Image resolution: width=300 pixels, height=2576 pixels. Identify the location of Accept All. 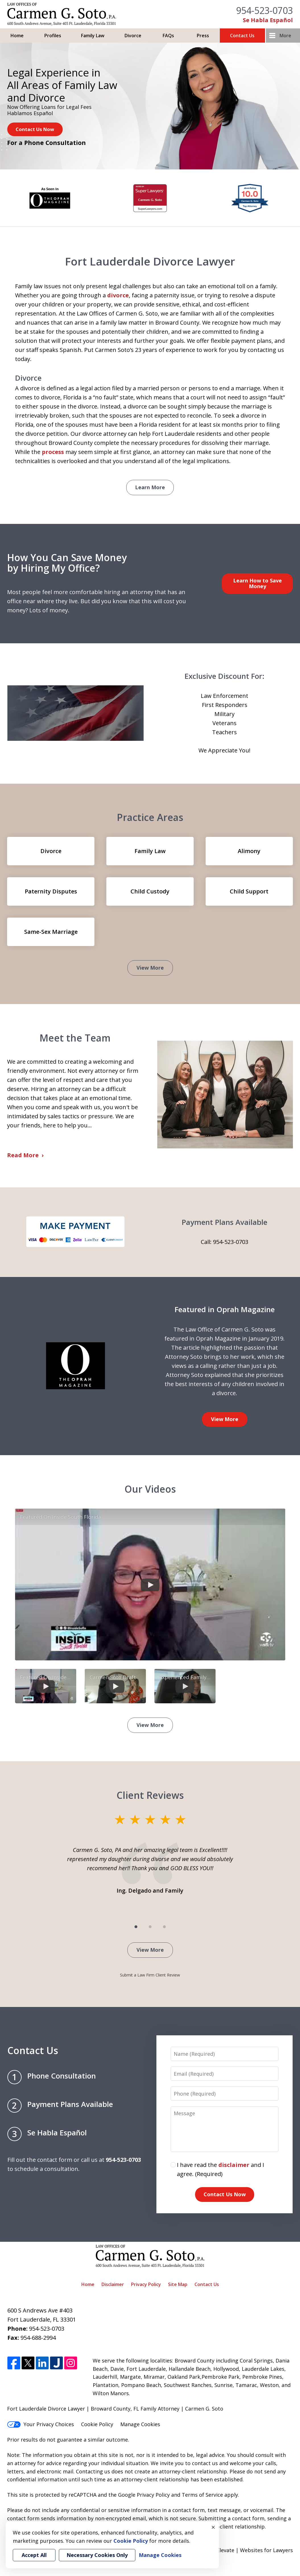
(34, 2555).